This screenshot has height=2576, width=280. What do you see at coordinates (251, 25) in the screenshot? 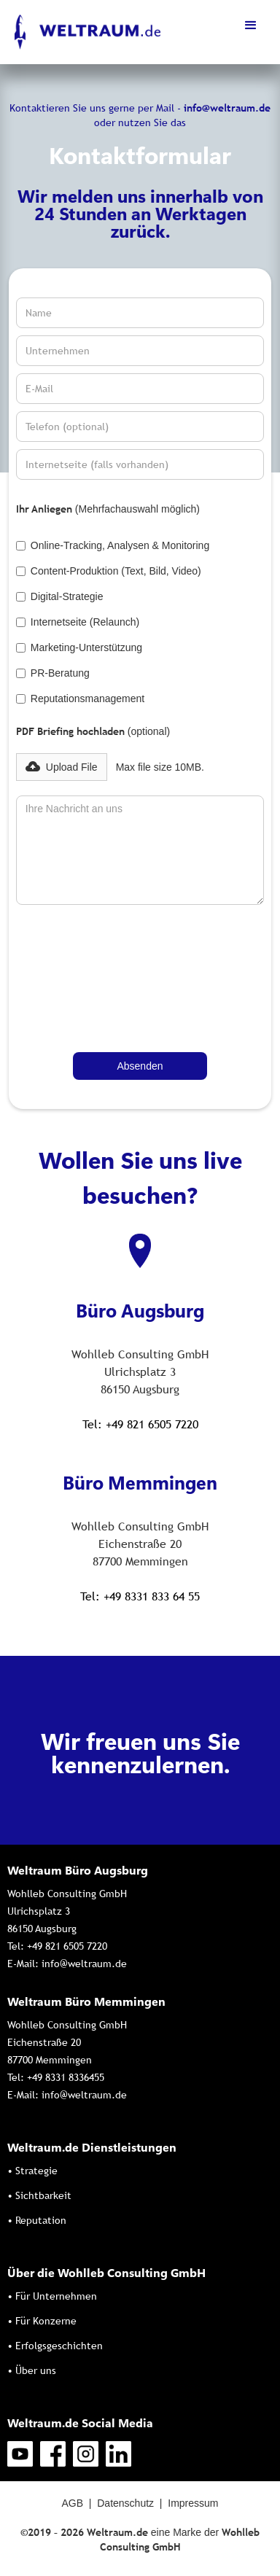
I see `[button]` at bounding box center [251, 25].